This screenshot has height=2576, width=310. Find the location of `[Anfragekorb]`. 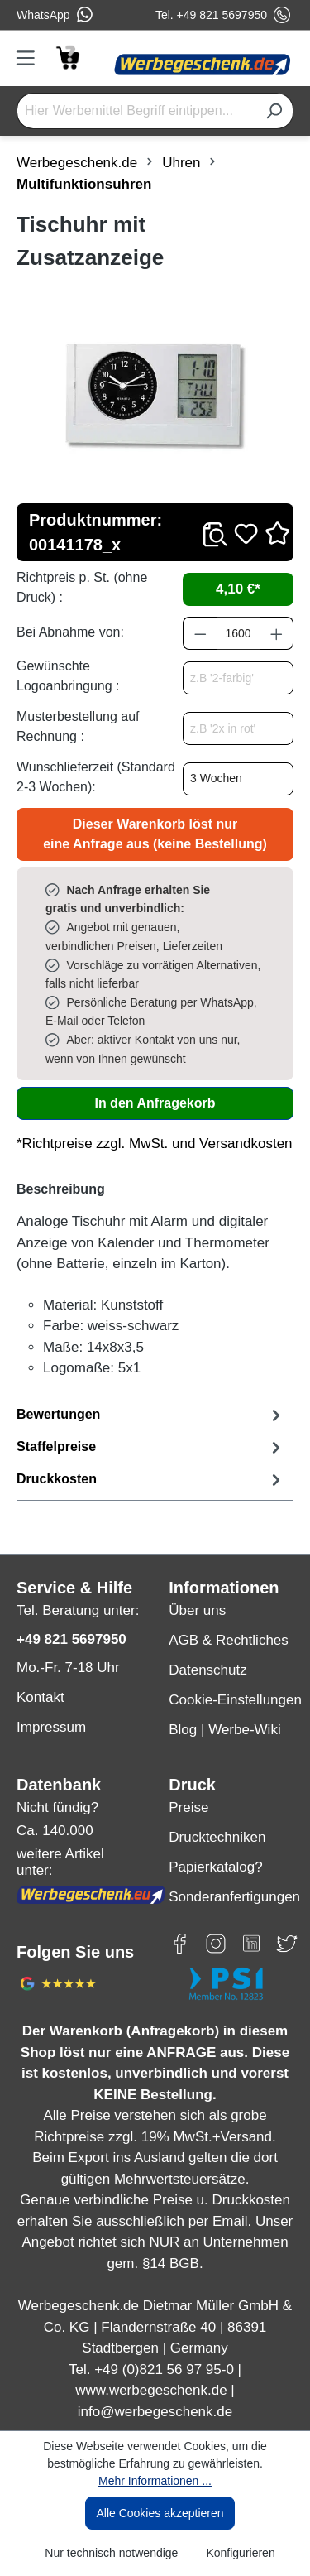

[Anfragekorb] is located at coordinates (67, 56).